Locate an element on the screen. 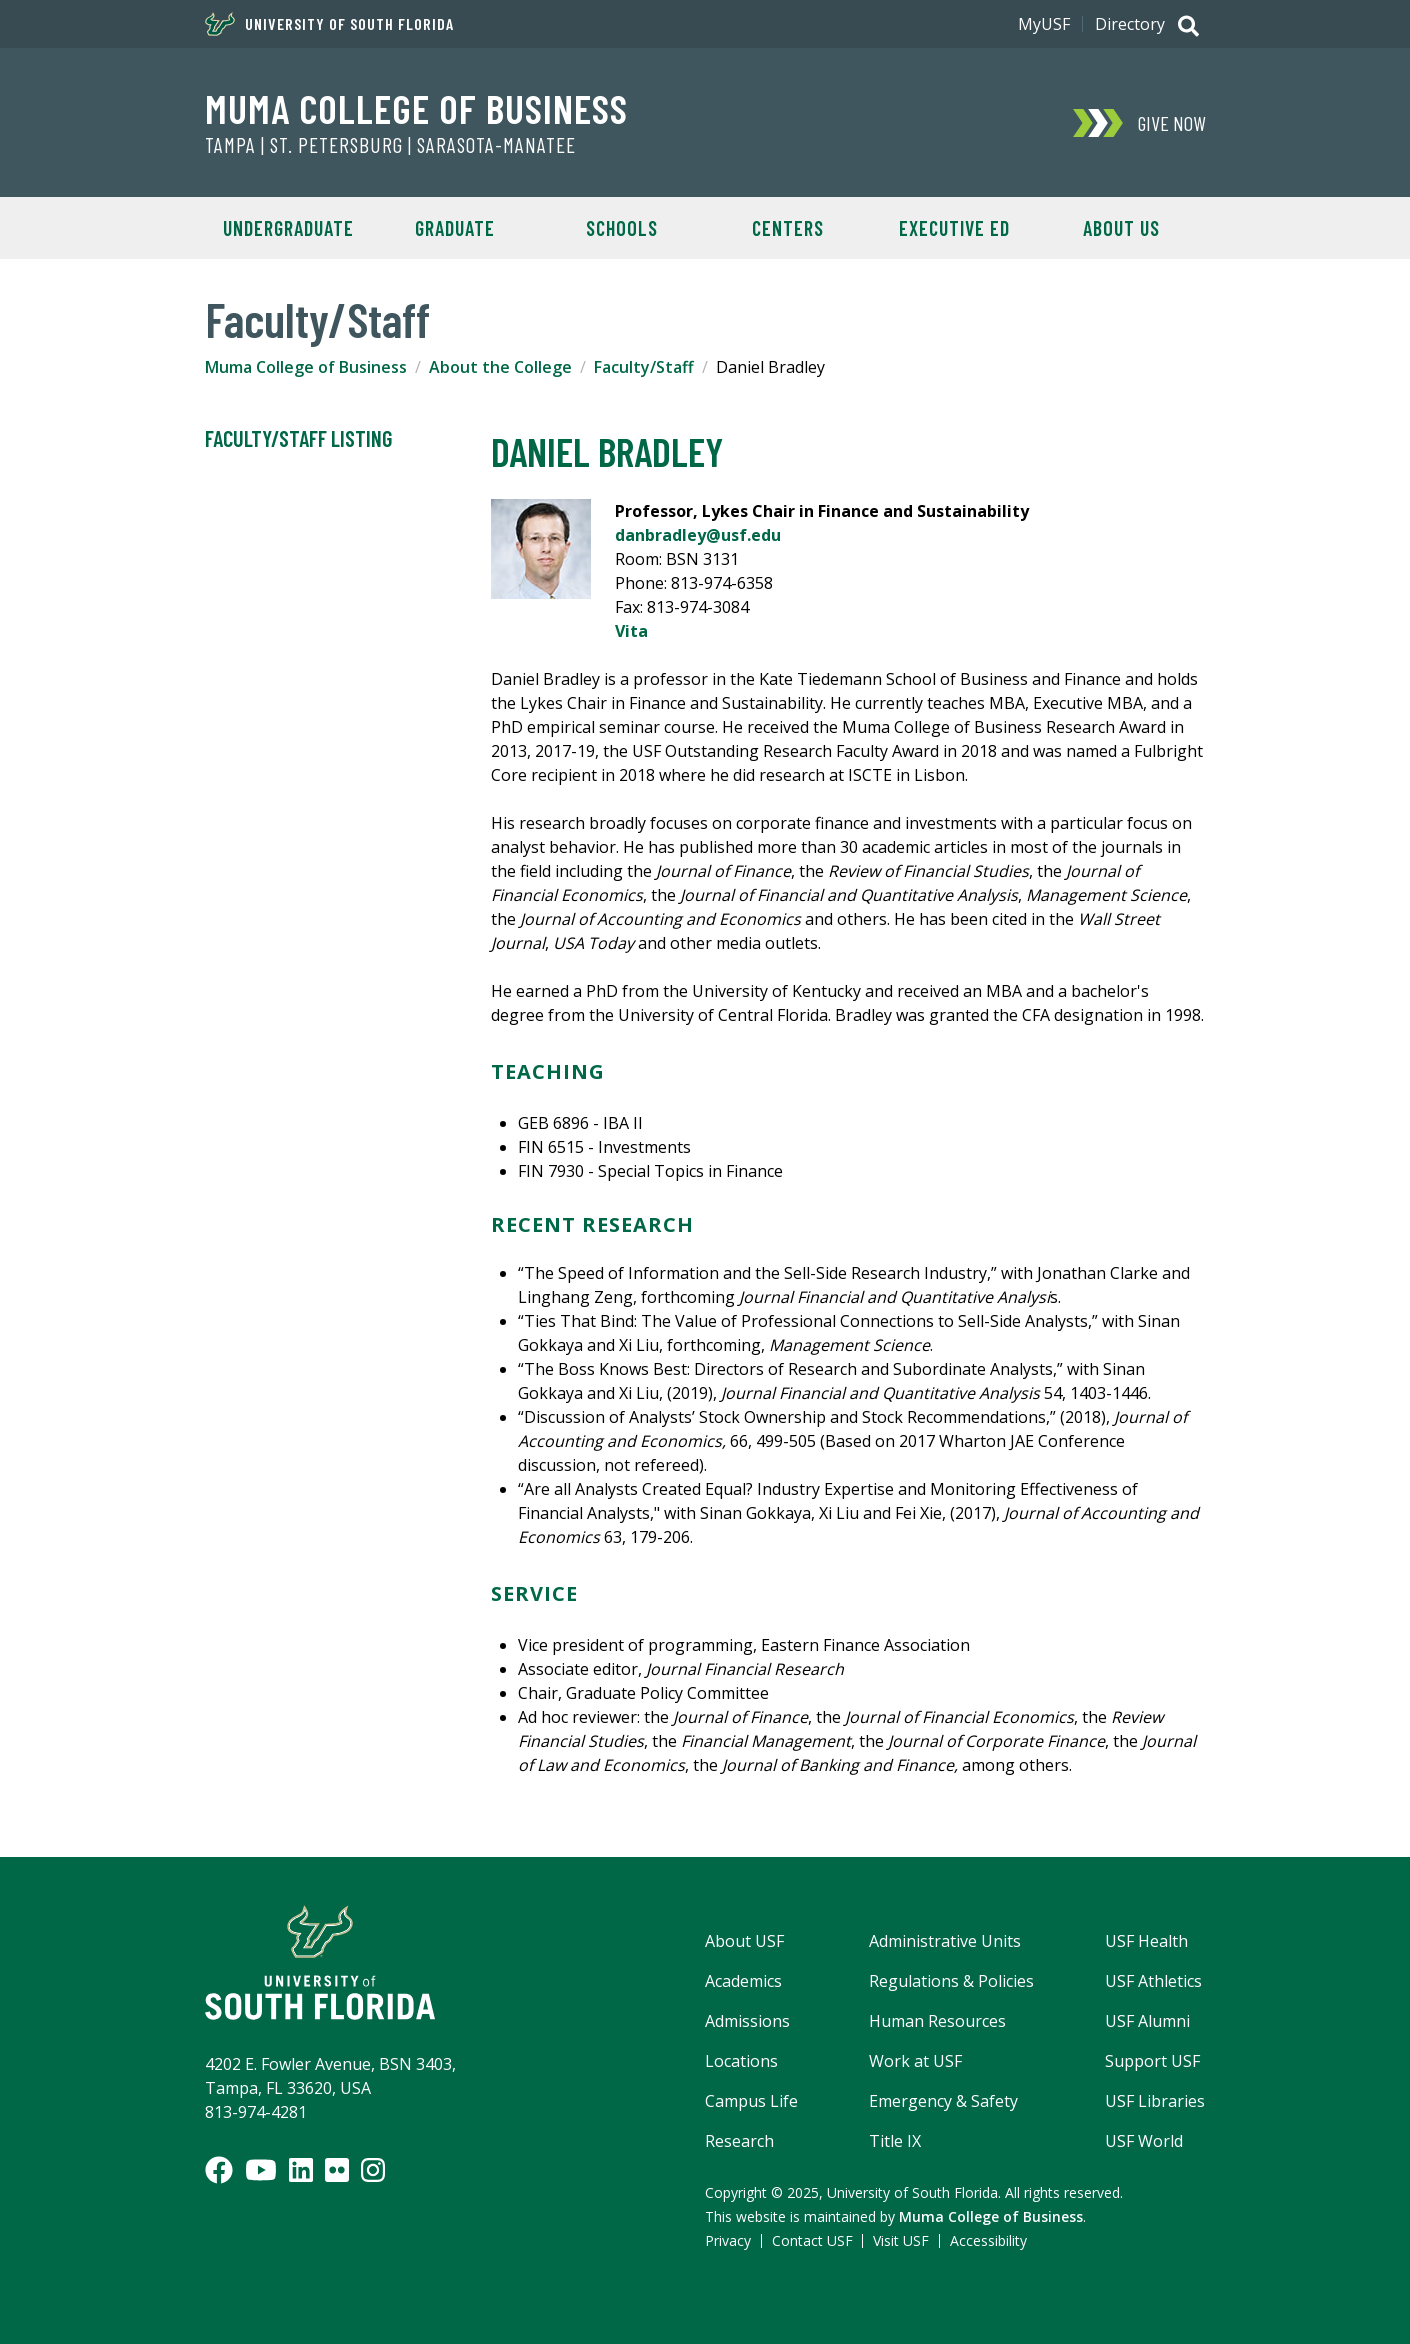  Regulations & Policies is located at coordinates (951, 1981).